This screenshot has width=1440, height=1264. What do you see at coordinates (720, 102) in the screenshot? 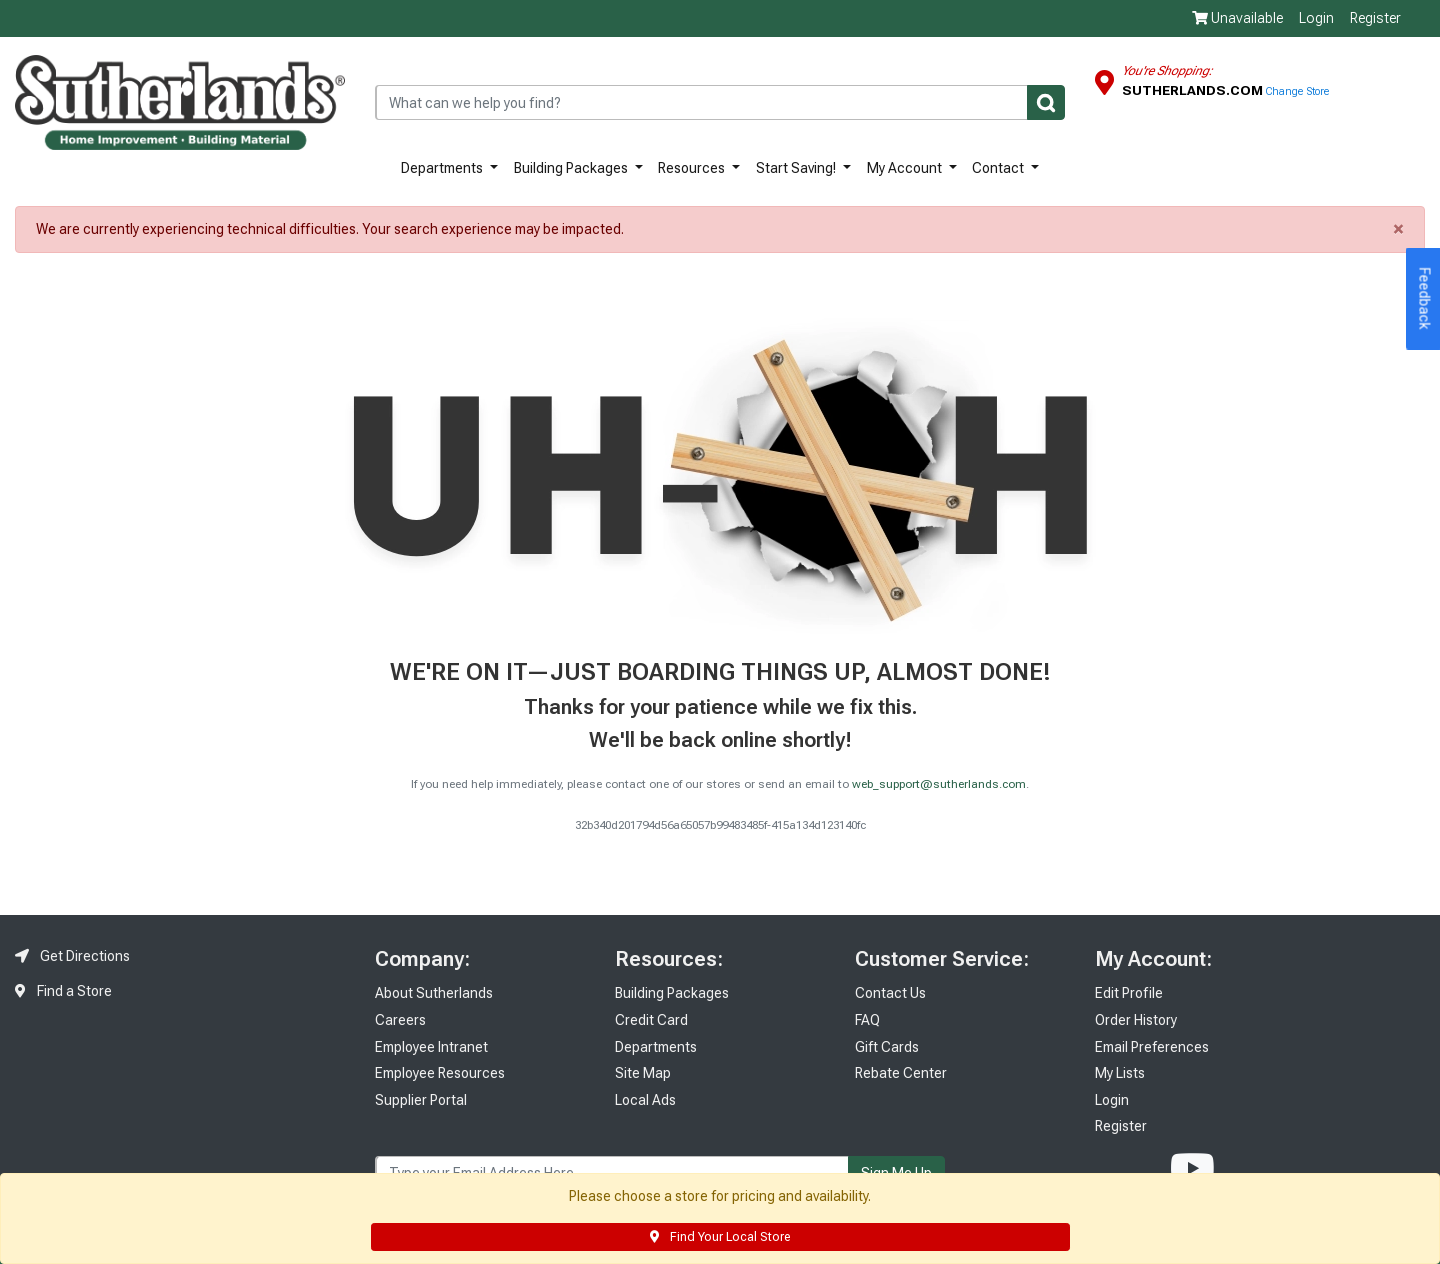
I see `[combobox]` at bounding box center [720, 102].